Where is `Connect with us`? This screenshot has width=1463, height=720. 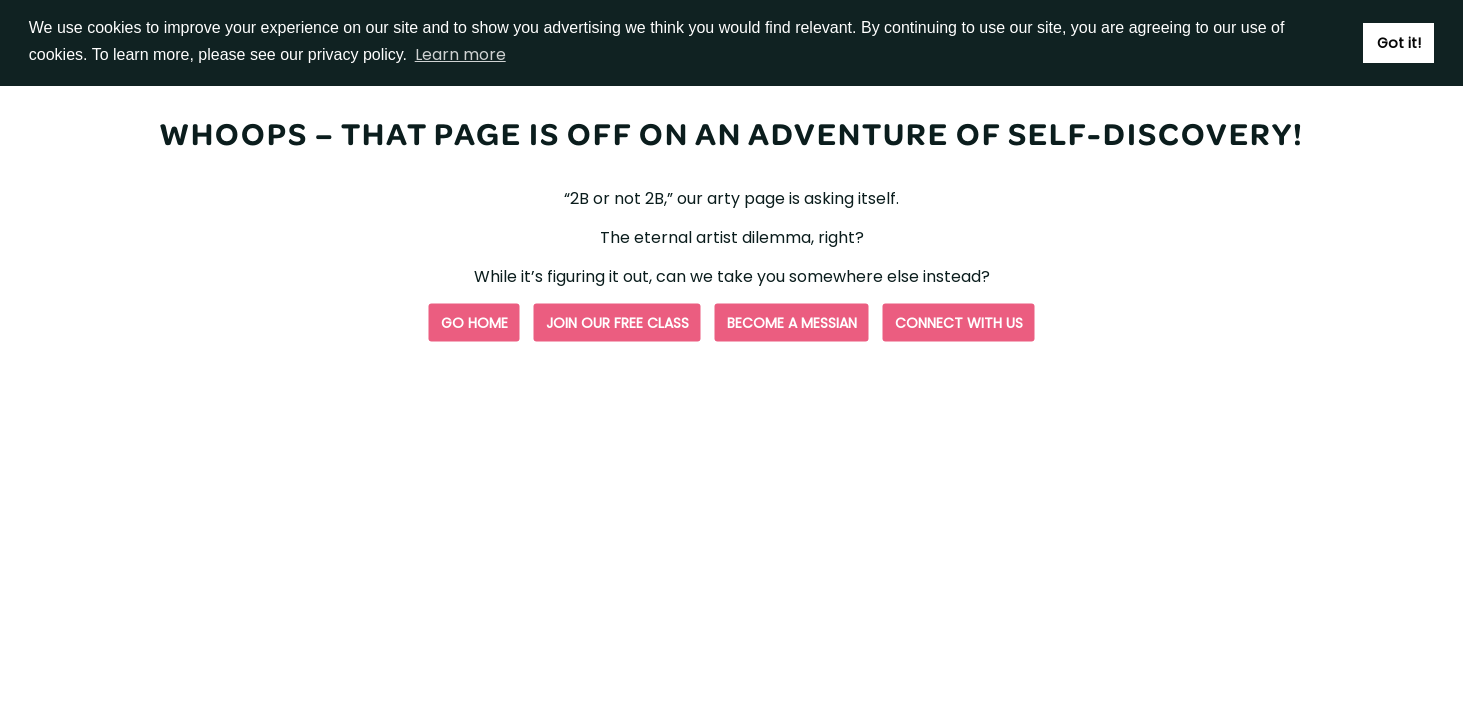
Connect with us is located at coordinates (959, 323).